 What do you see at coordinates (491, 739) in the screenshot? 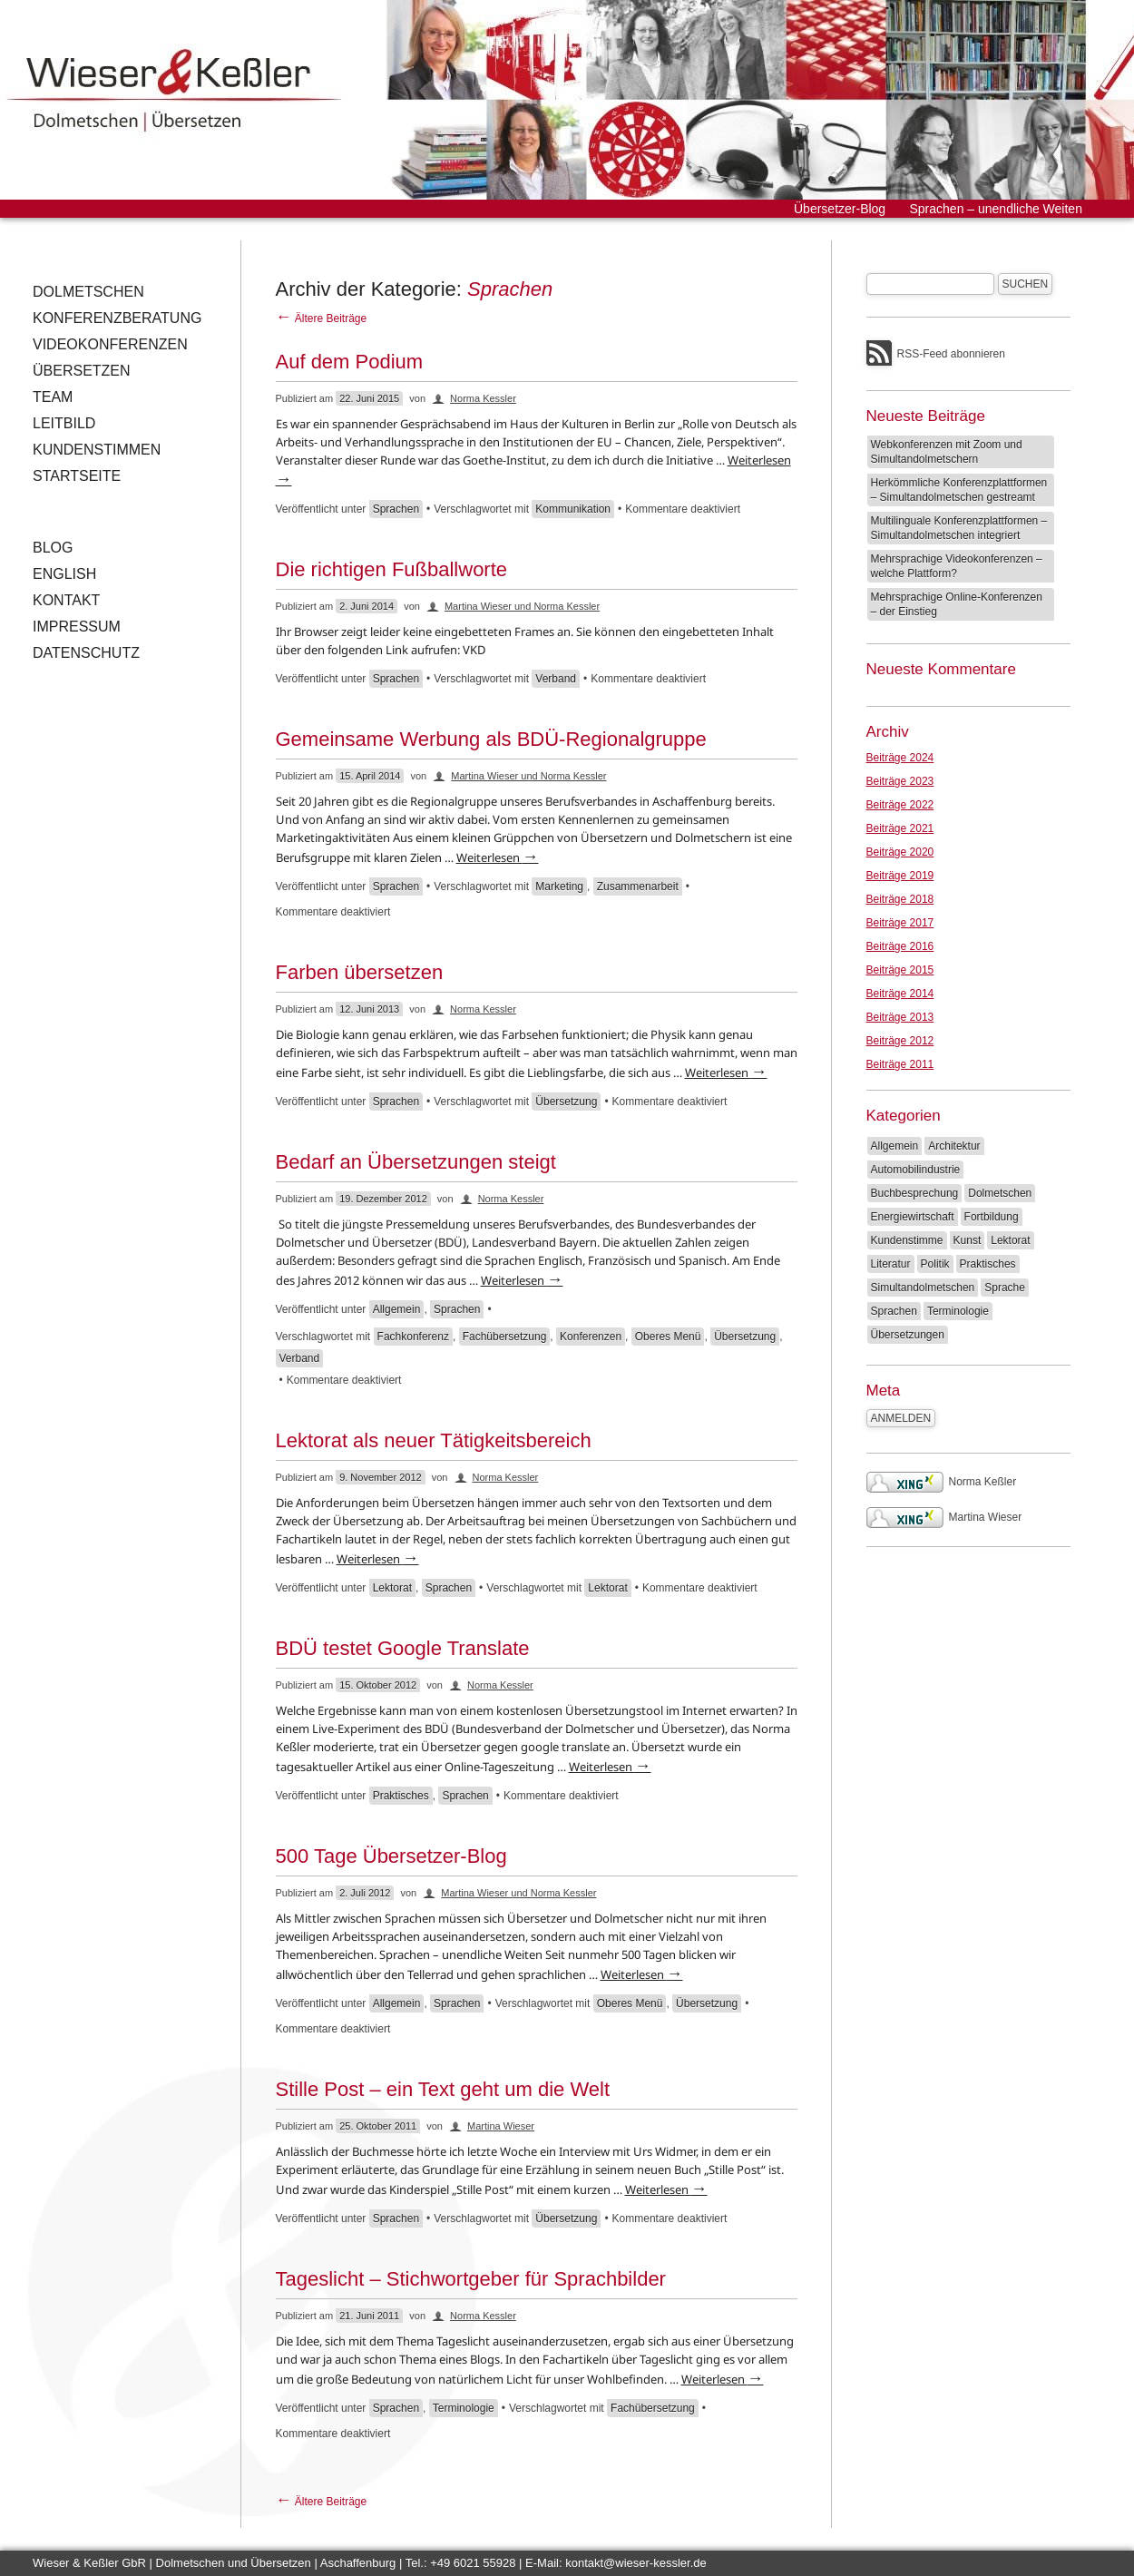
I see `Gemeinsame Werbung als BDÜ-Regionalgruppe` at bounding box center [491, 739].